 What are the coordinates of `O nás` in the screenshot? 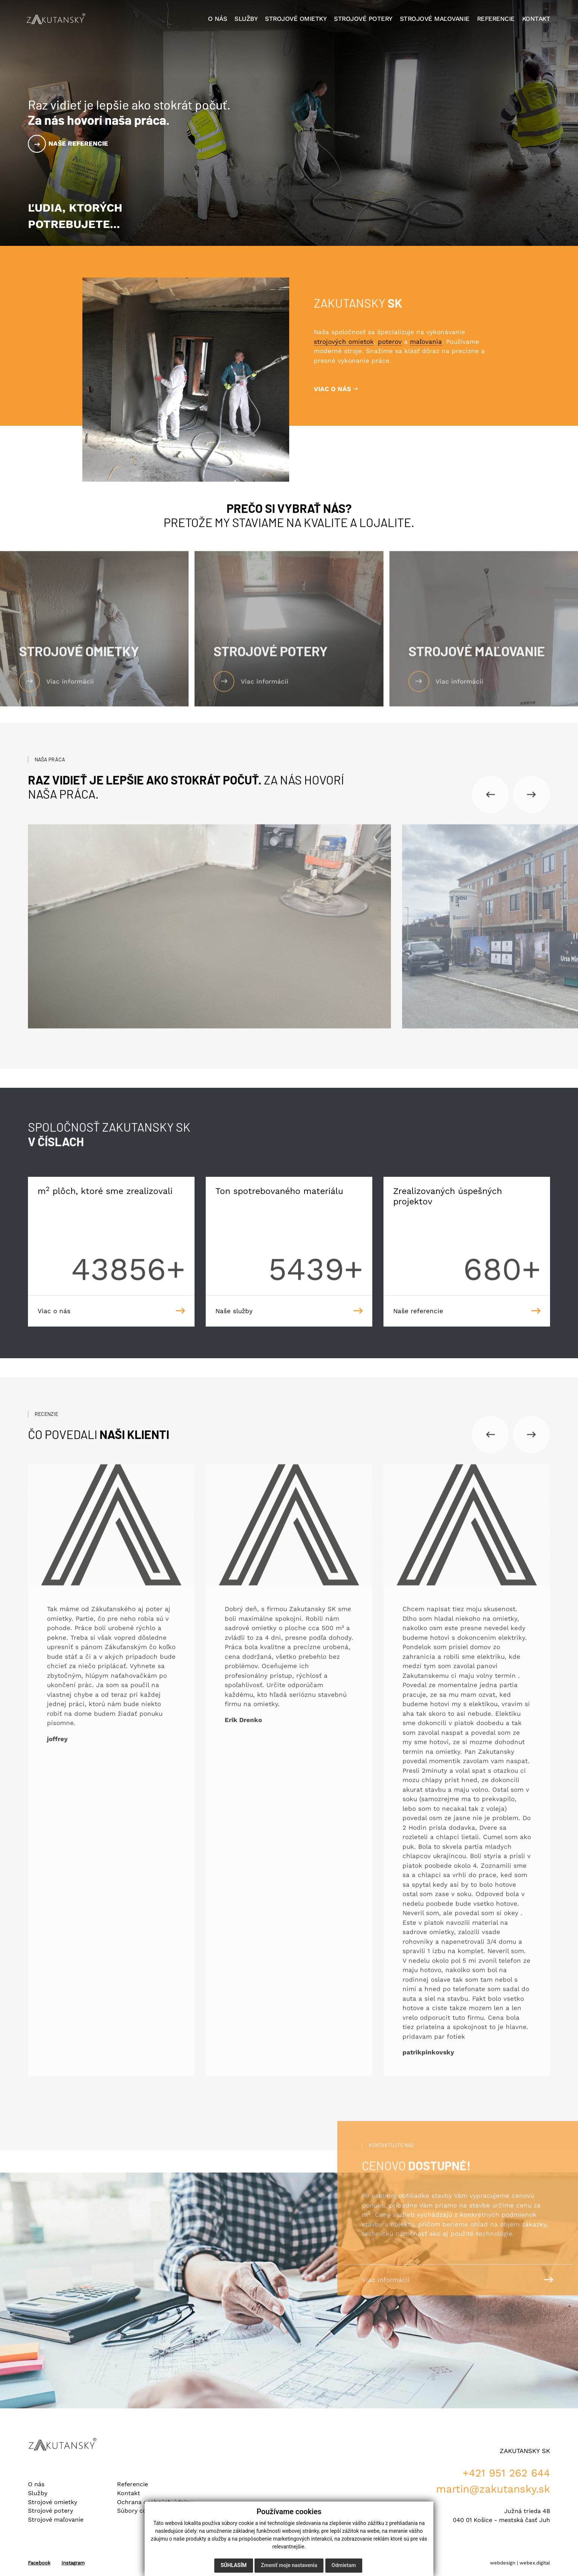 It's located at (36, 2484).